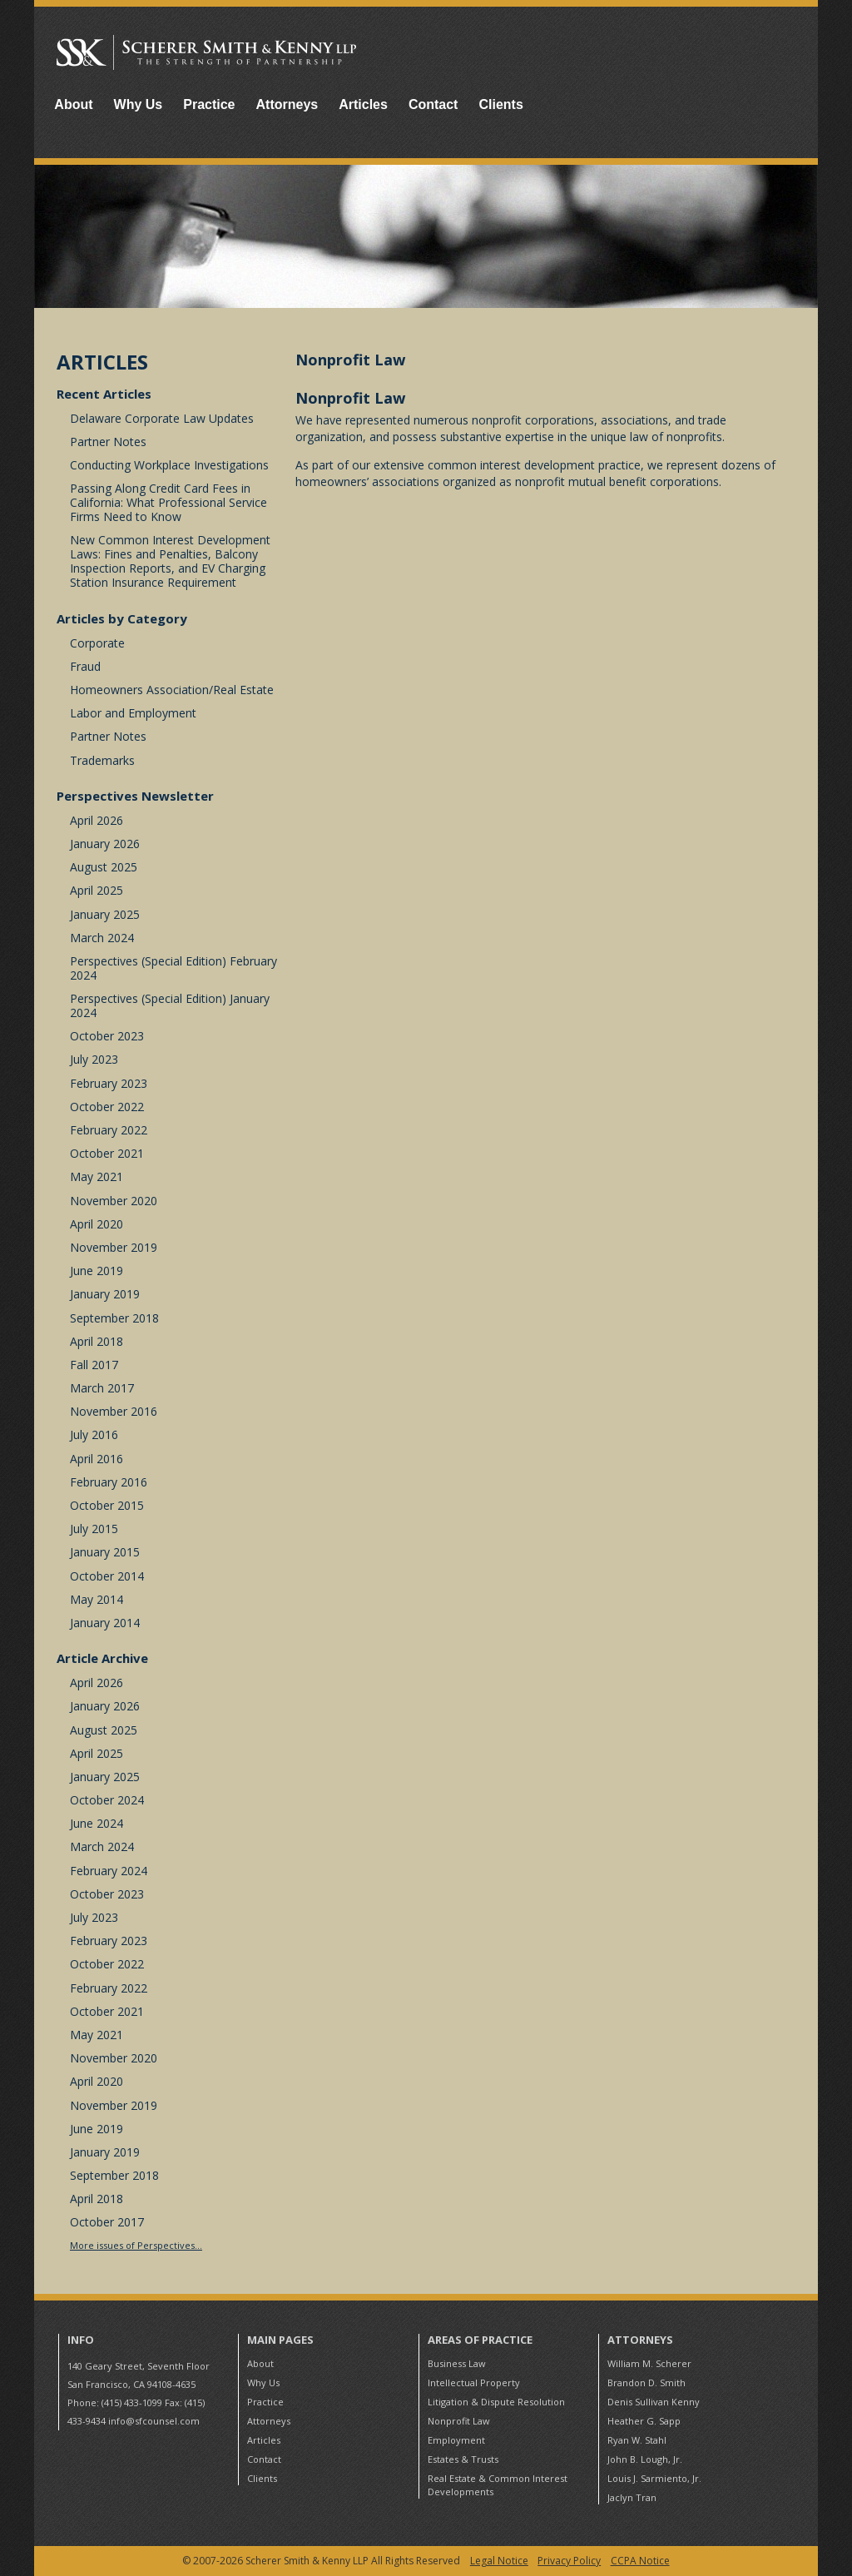 The width and height of the screenshot is (852, 2576). I want to click on Articles, so click(363, 104).